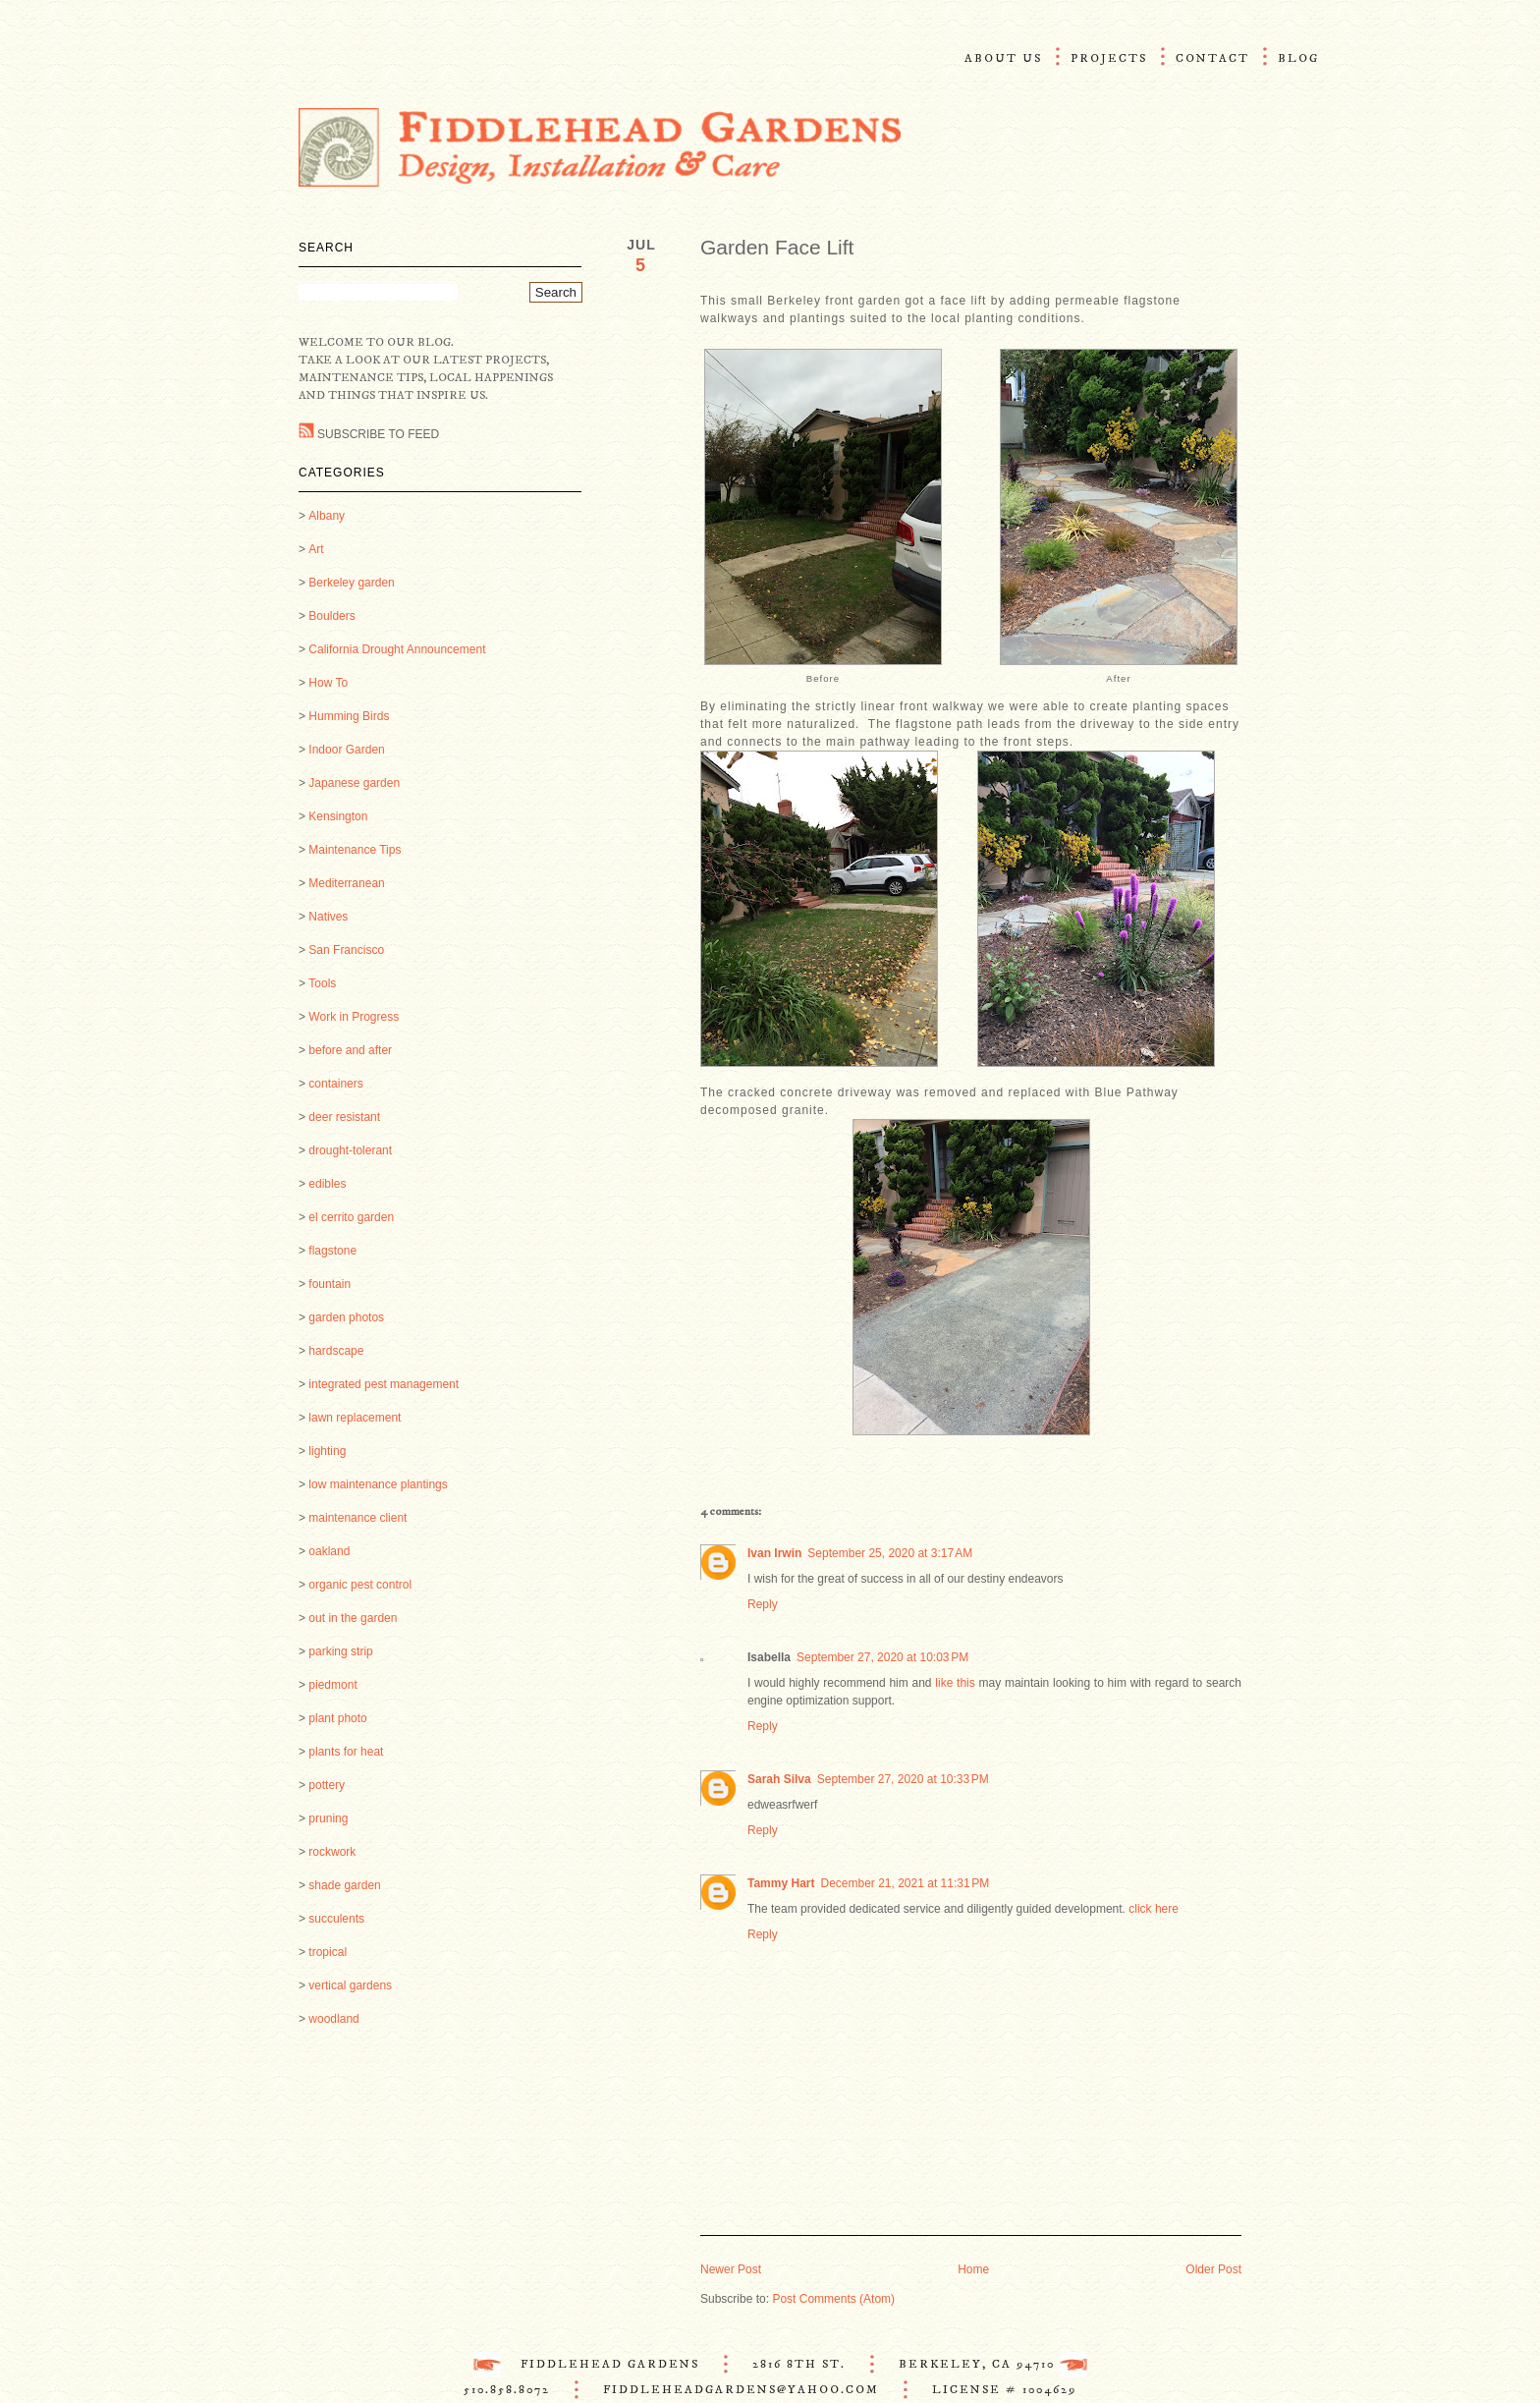 The height and width of the screenshot is (2403, 1540). What do you see at coordinates (332, 1685) in the screenshot?
I see `piedmont` at bounding box center [332, 1685].